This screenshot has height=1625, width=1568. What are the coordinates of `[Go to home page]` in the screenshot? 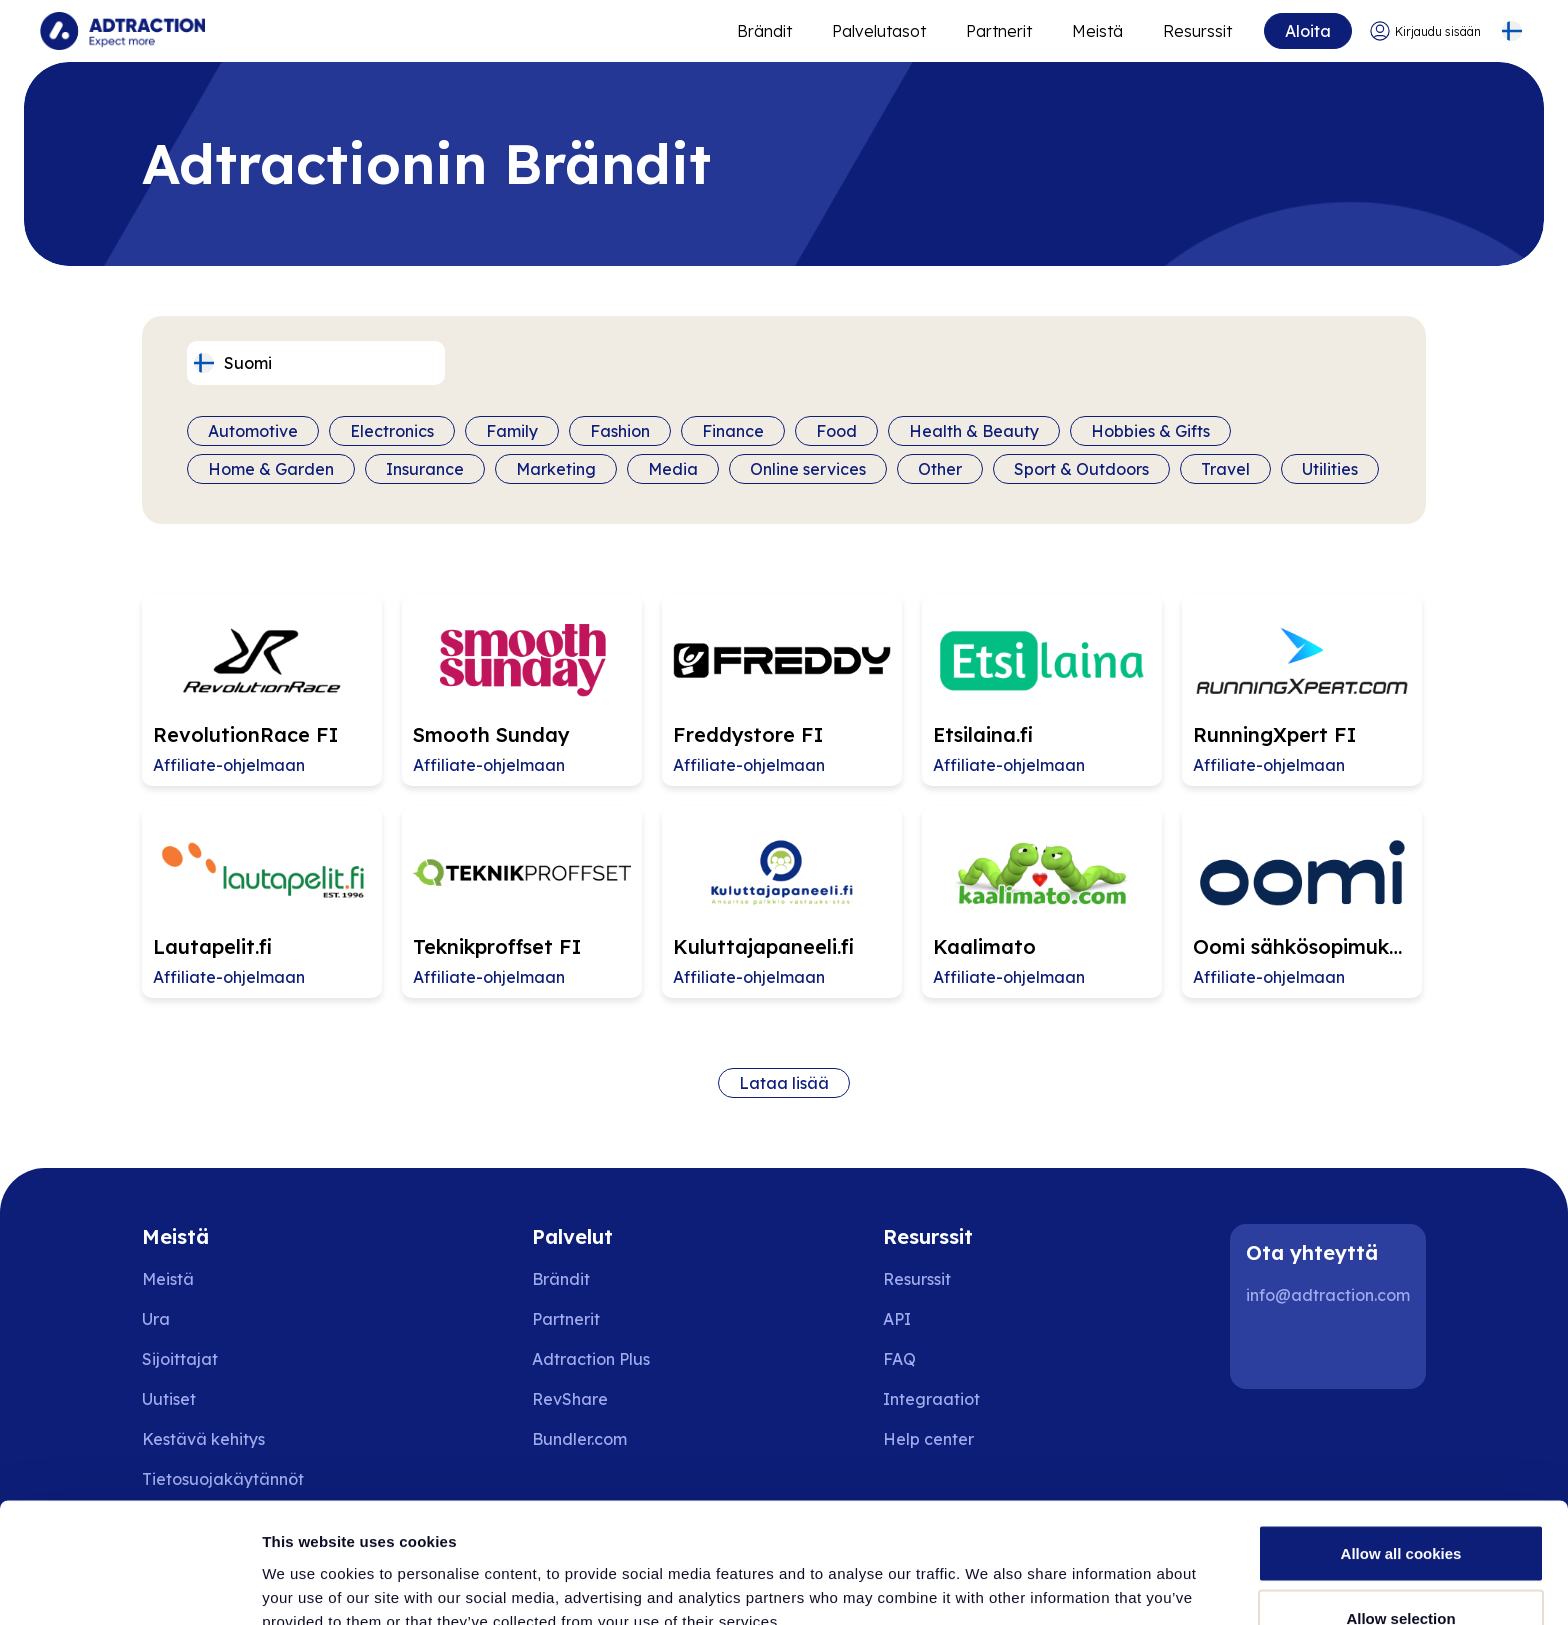 It's located at (122, 31).